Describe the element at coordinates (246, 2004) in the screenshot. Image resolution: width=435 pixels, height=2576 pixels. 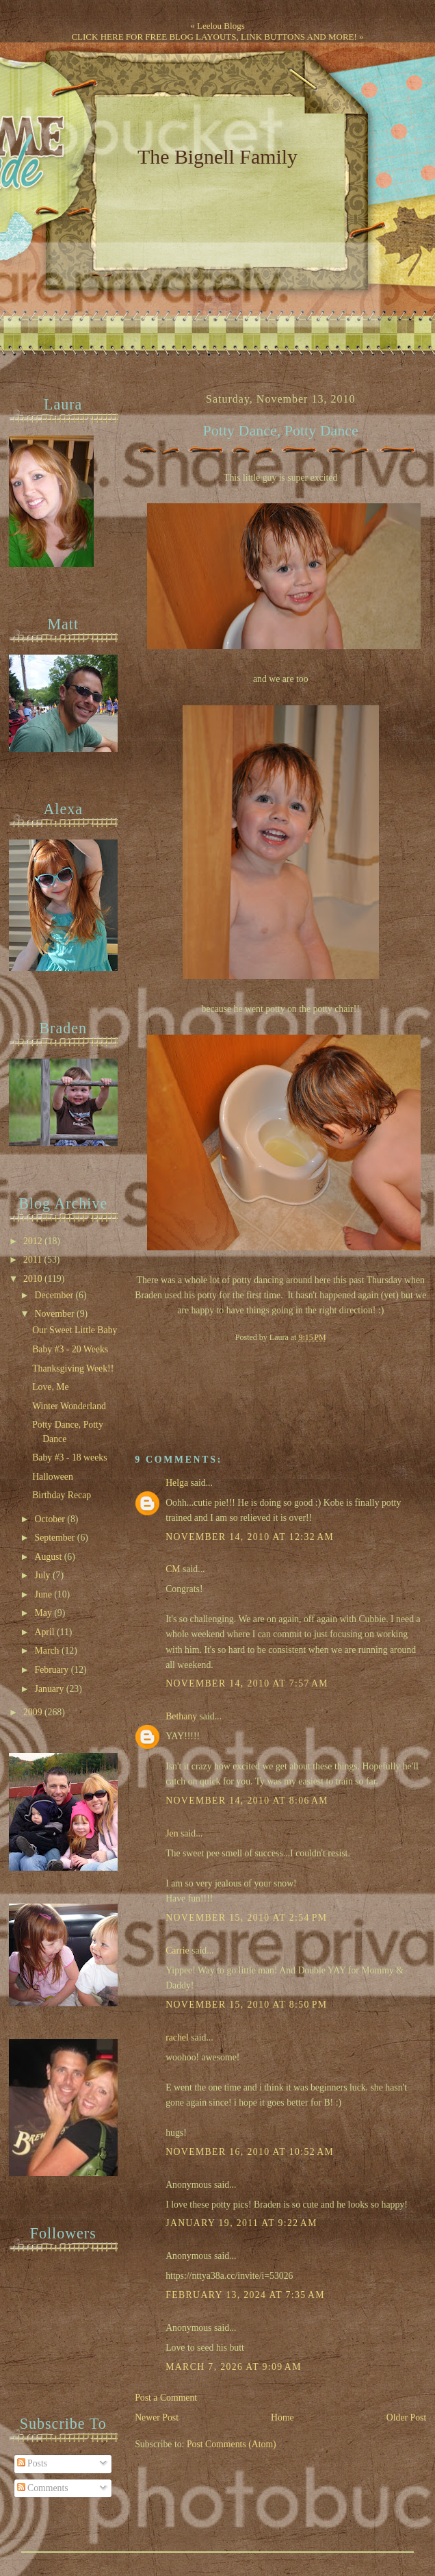
I see `November 15, 2010 at 8:50 PM` at that location.